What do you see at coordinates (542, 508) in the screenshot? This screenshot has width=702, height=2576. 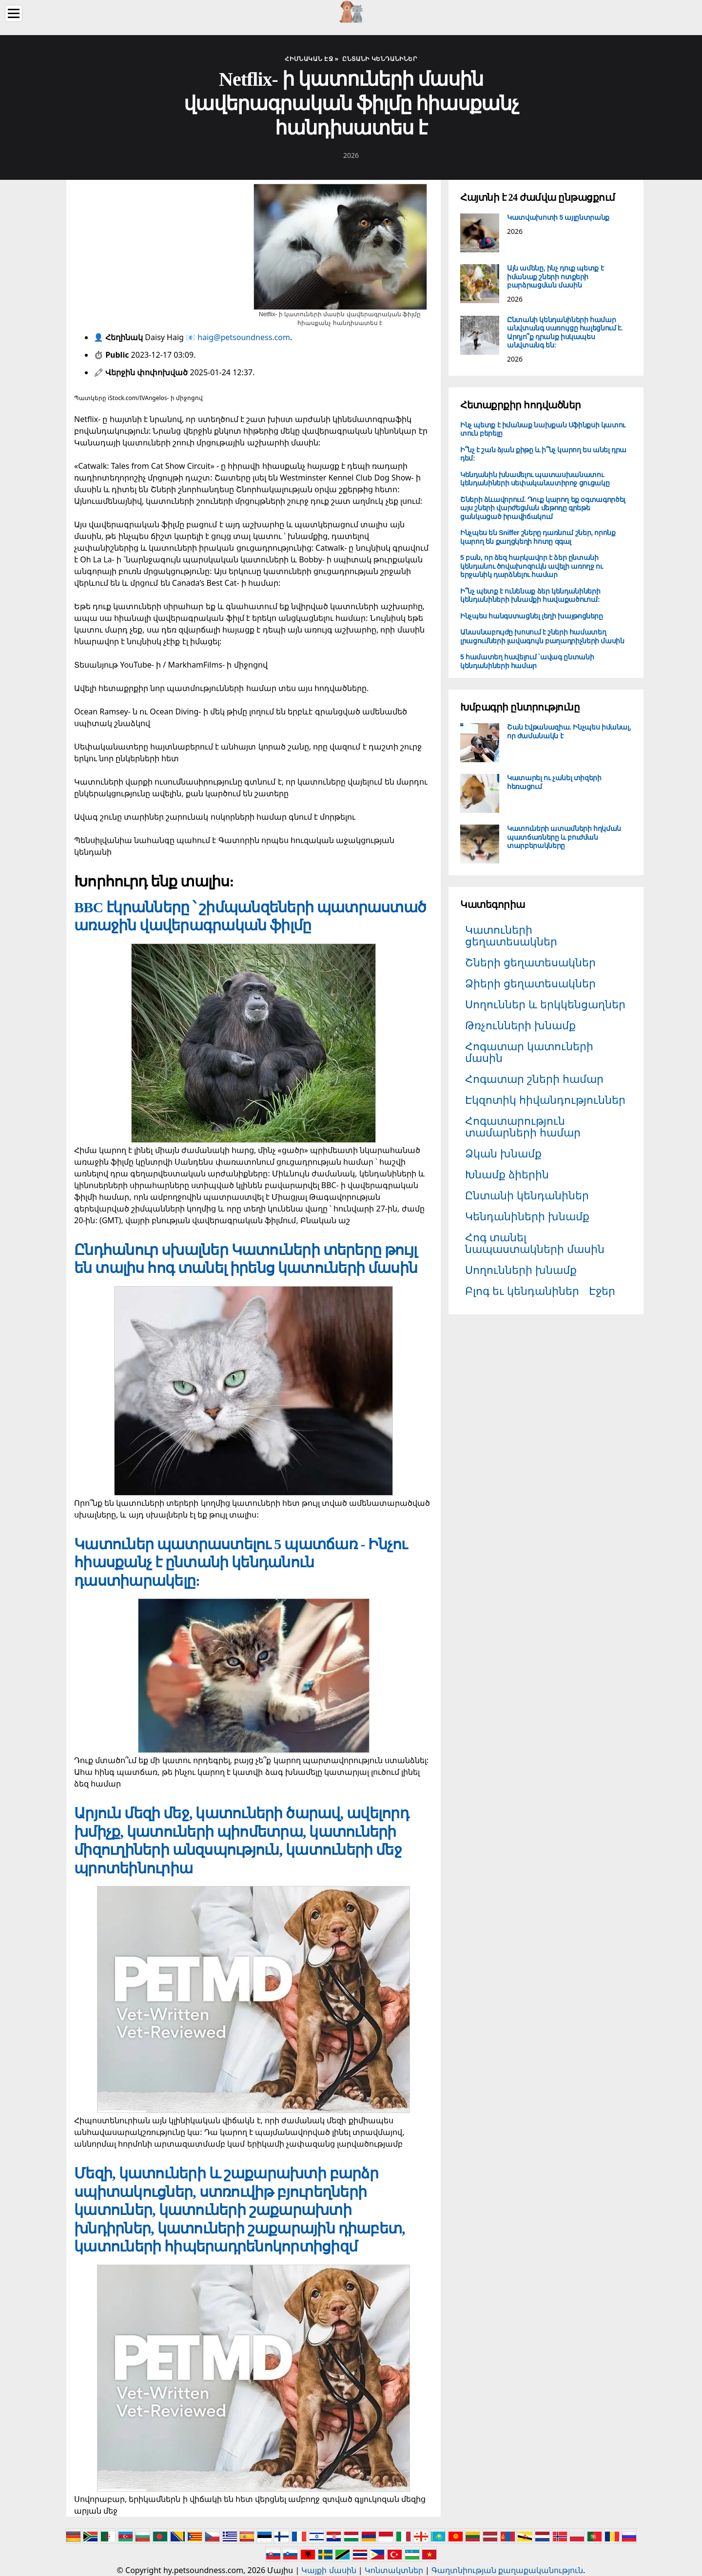 I see `Շների ձևավորում. Դուք կարող եք օգտագործել այս շների վարժեցման մեթոդը գրեթե ցանկացած իրավիճակում` at bounding box center [542, 508].